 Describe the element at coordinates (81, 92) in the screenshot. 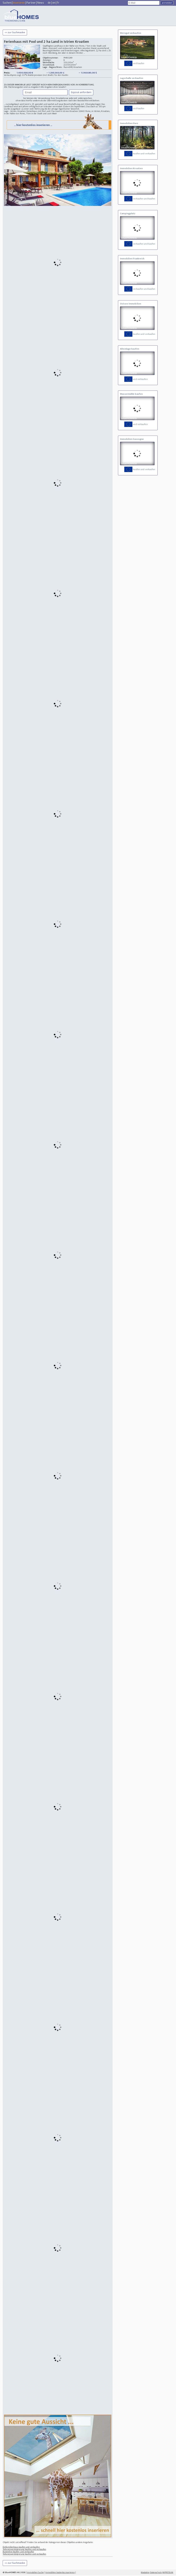

I see `Exposé anfordern` at that location.